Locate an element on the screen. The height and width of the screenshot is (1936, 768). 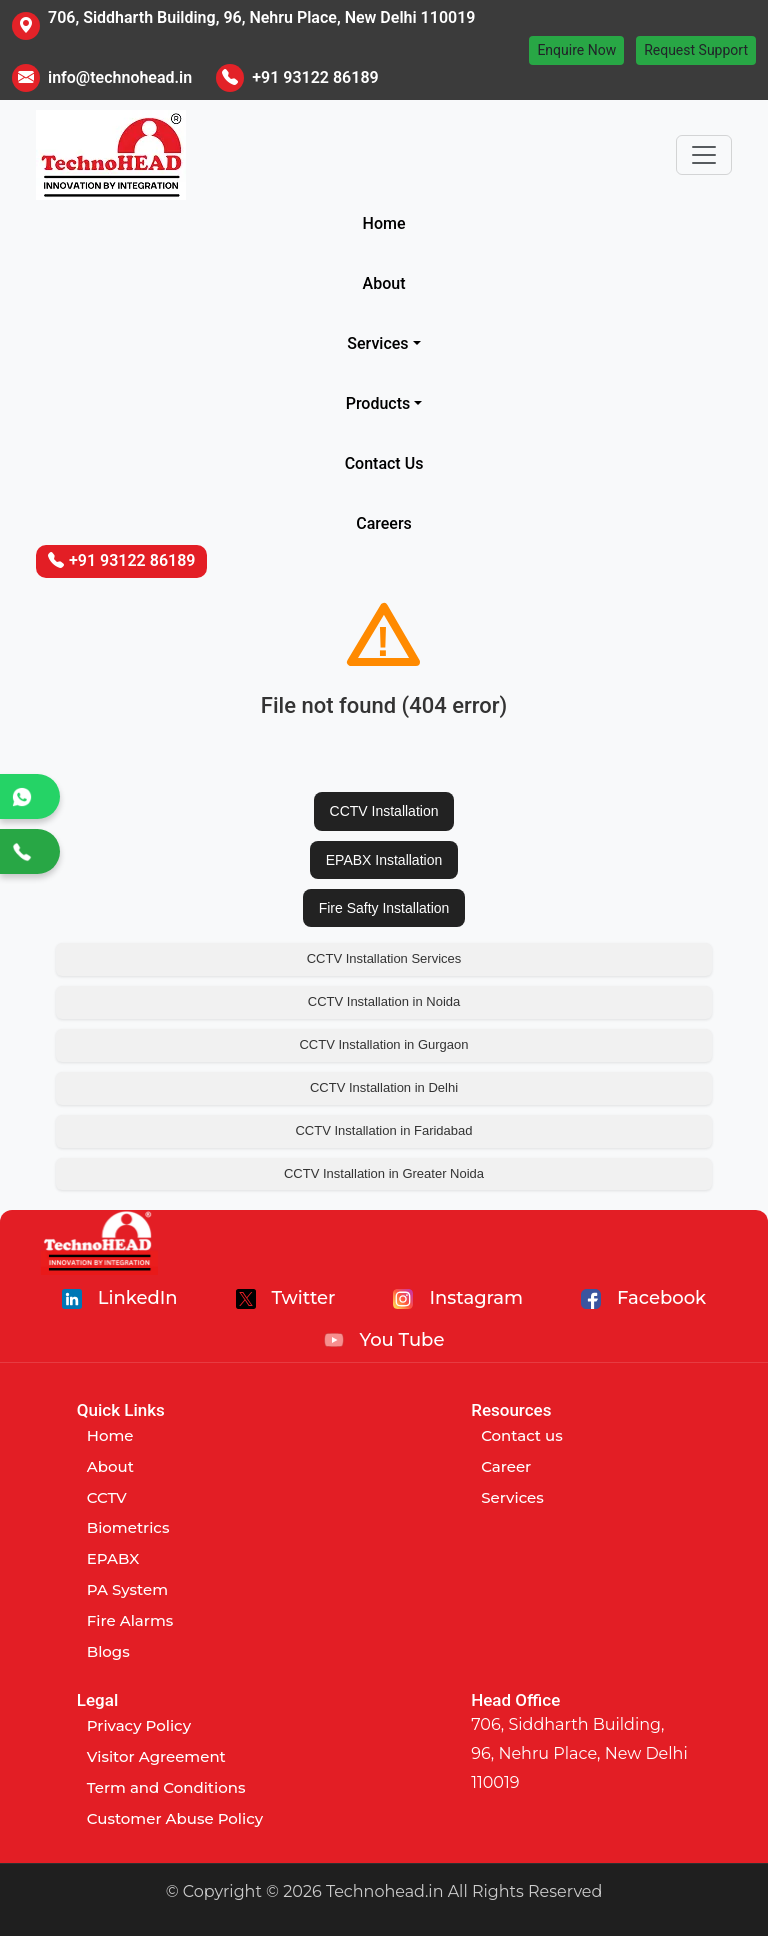
+91 93122 86189 is located at coordinates (315, 77).